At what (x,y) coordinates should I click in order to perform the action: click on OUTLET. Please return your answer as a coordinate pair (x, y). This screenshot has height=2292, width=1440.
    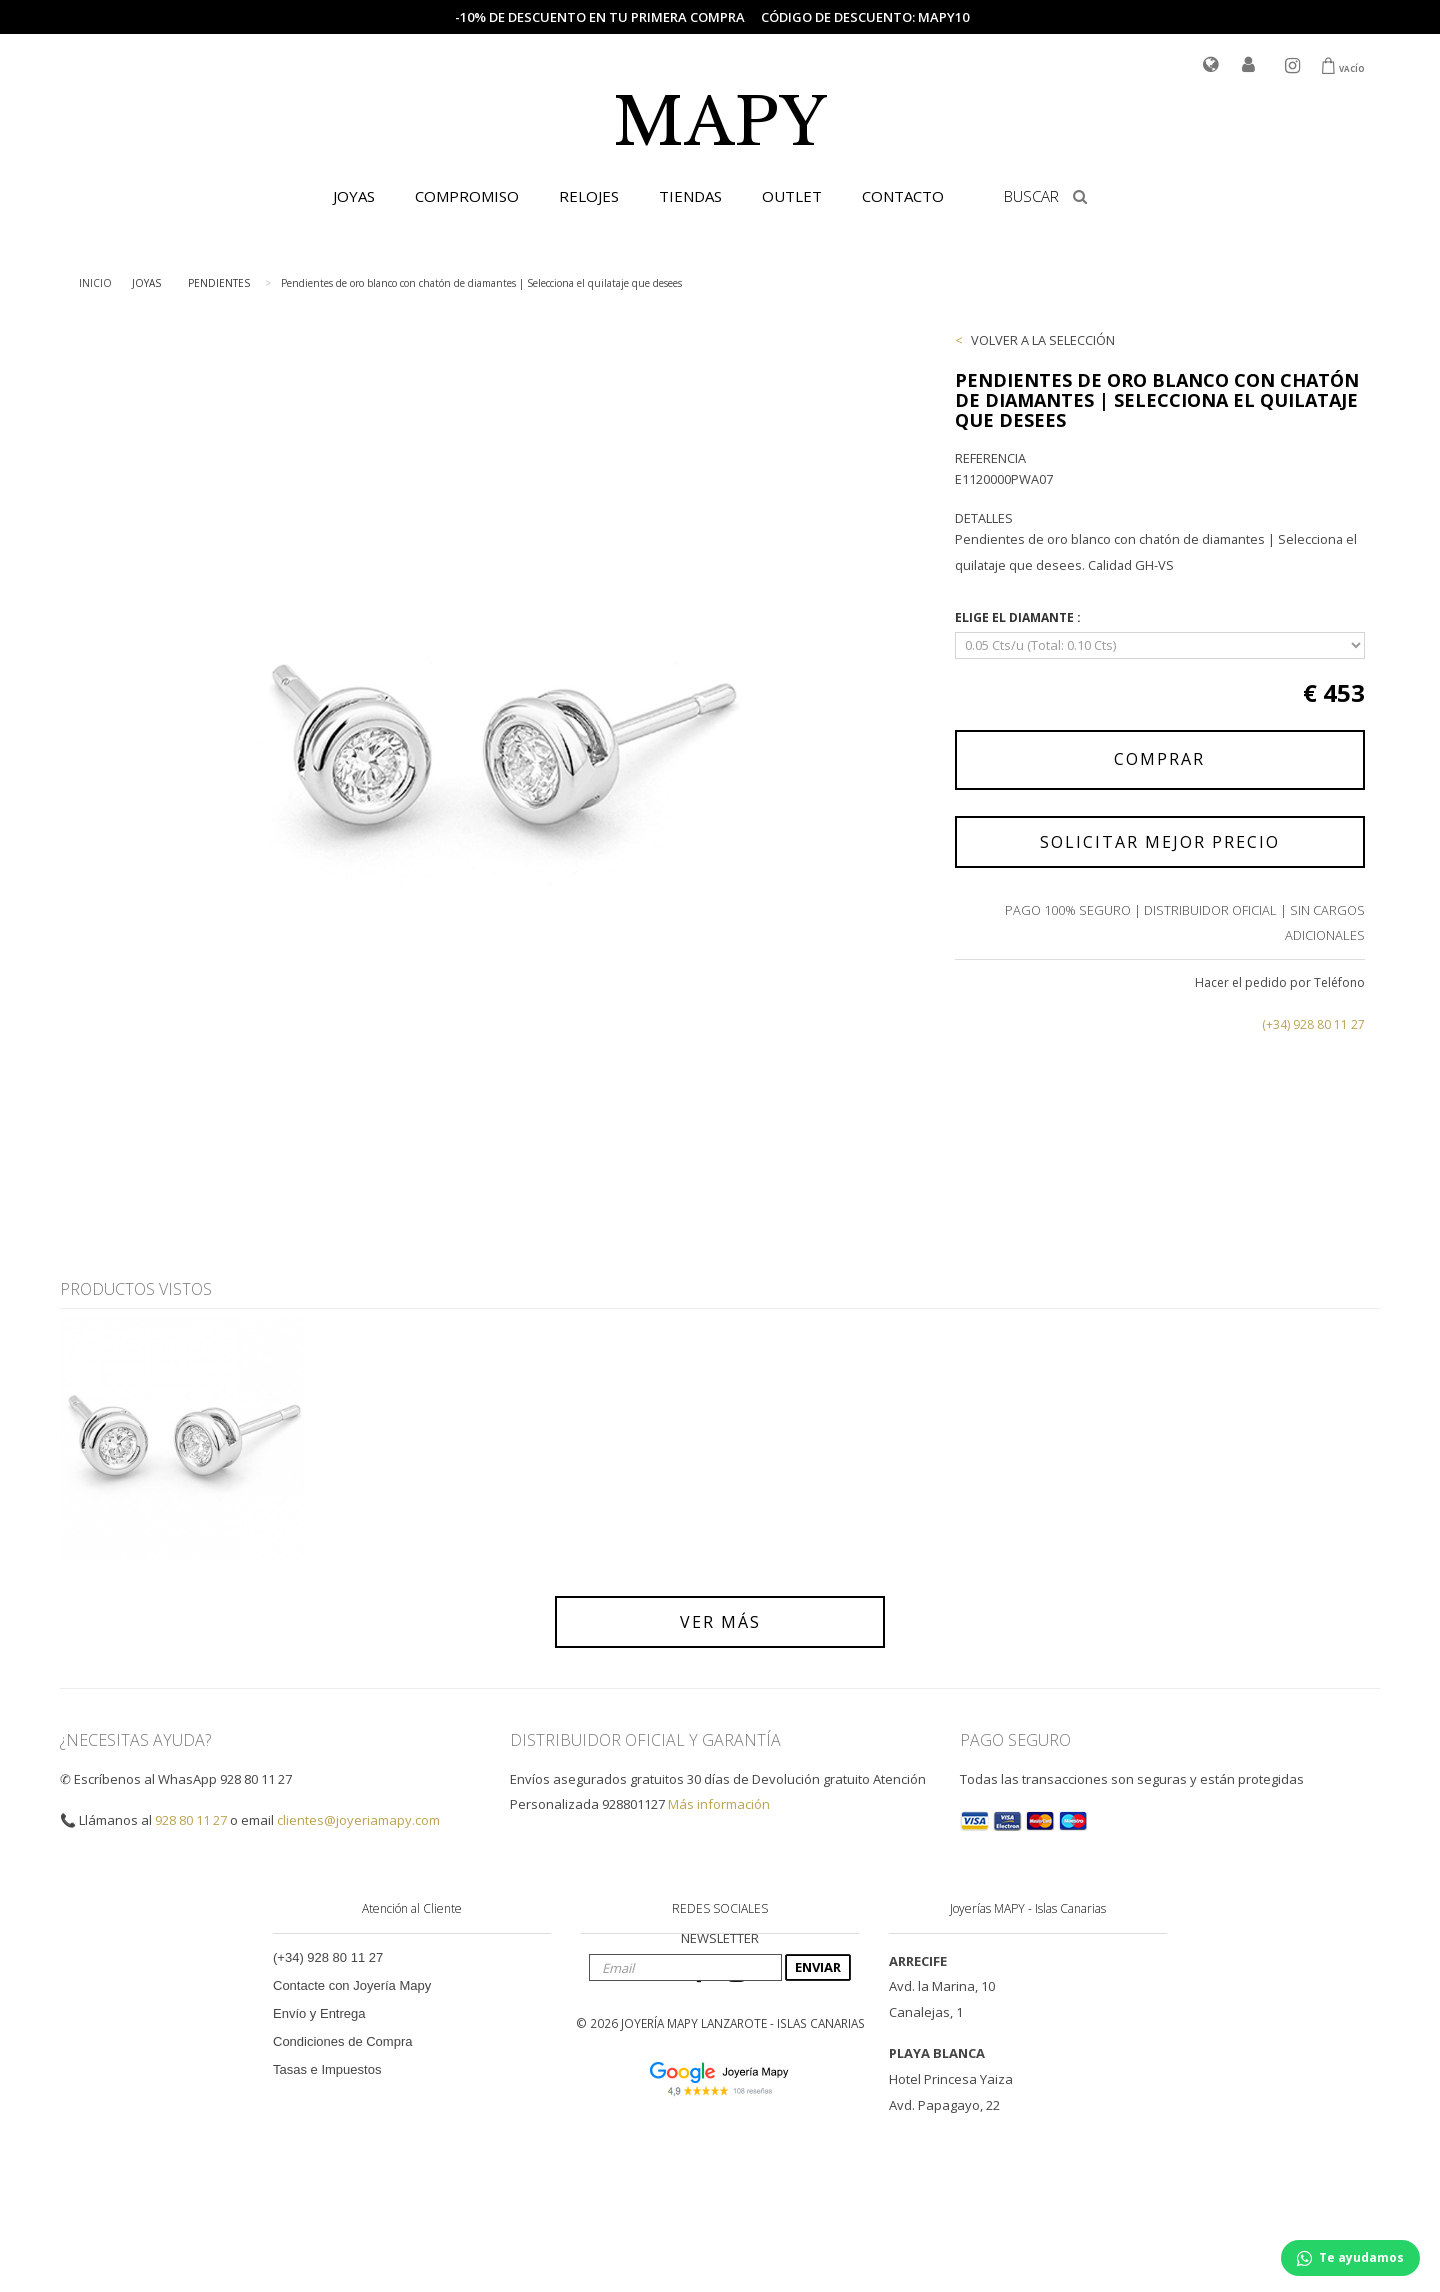
    Looking at the image, I should click on (792, 196).